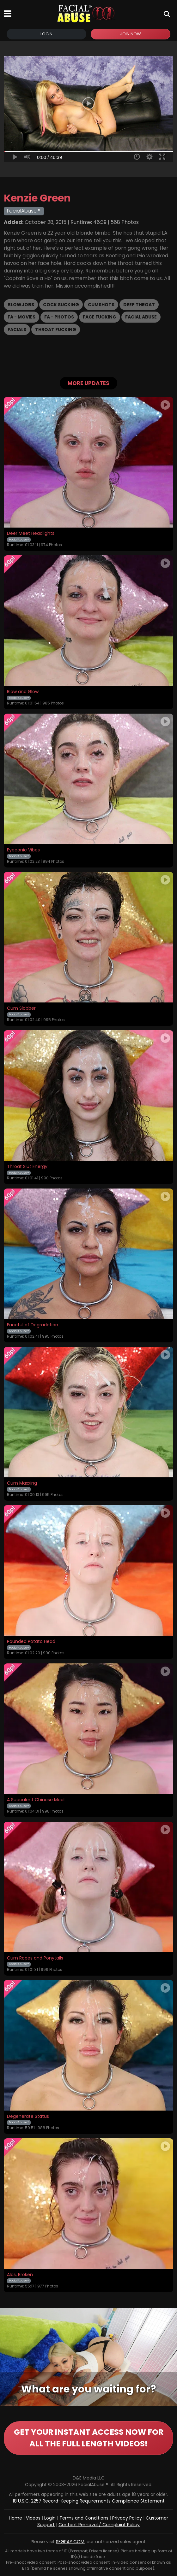 Image resolution: width=177 pixels, height=2576 pixels. I want to click on Cock Sucking, so click(61, 304).